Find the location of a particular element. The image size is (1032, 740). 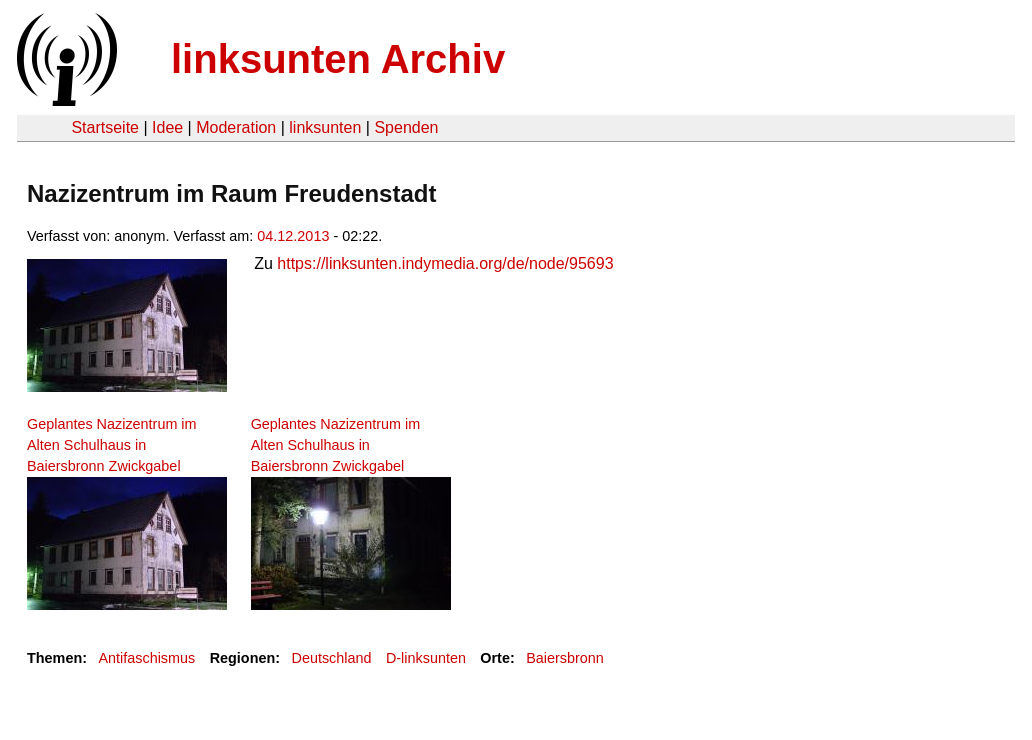

Idee is located at coordinates (167, 127).